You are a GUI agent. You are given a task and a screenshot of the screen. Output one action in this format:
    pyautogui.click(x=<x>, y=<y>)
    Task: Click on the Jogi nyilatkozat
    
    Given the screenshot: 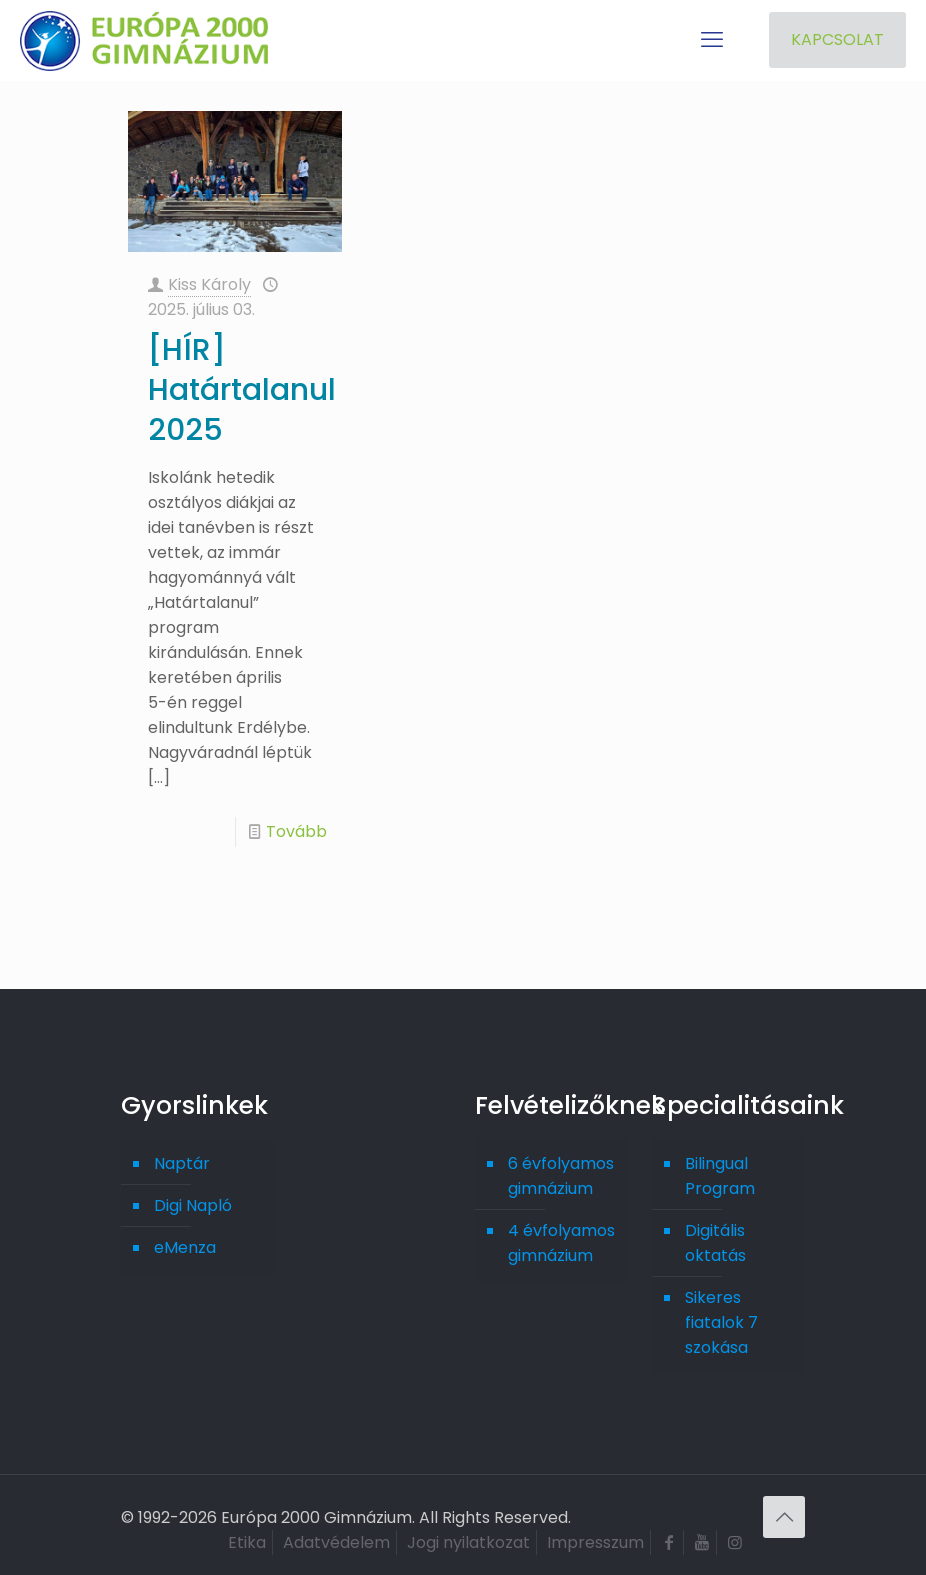 What is the action you would take?
    pyautogui.click(x=468, y=1542)
    